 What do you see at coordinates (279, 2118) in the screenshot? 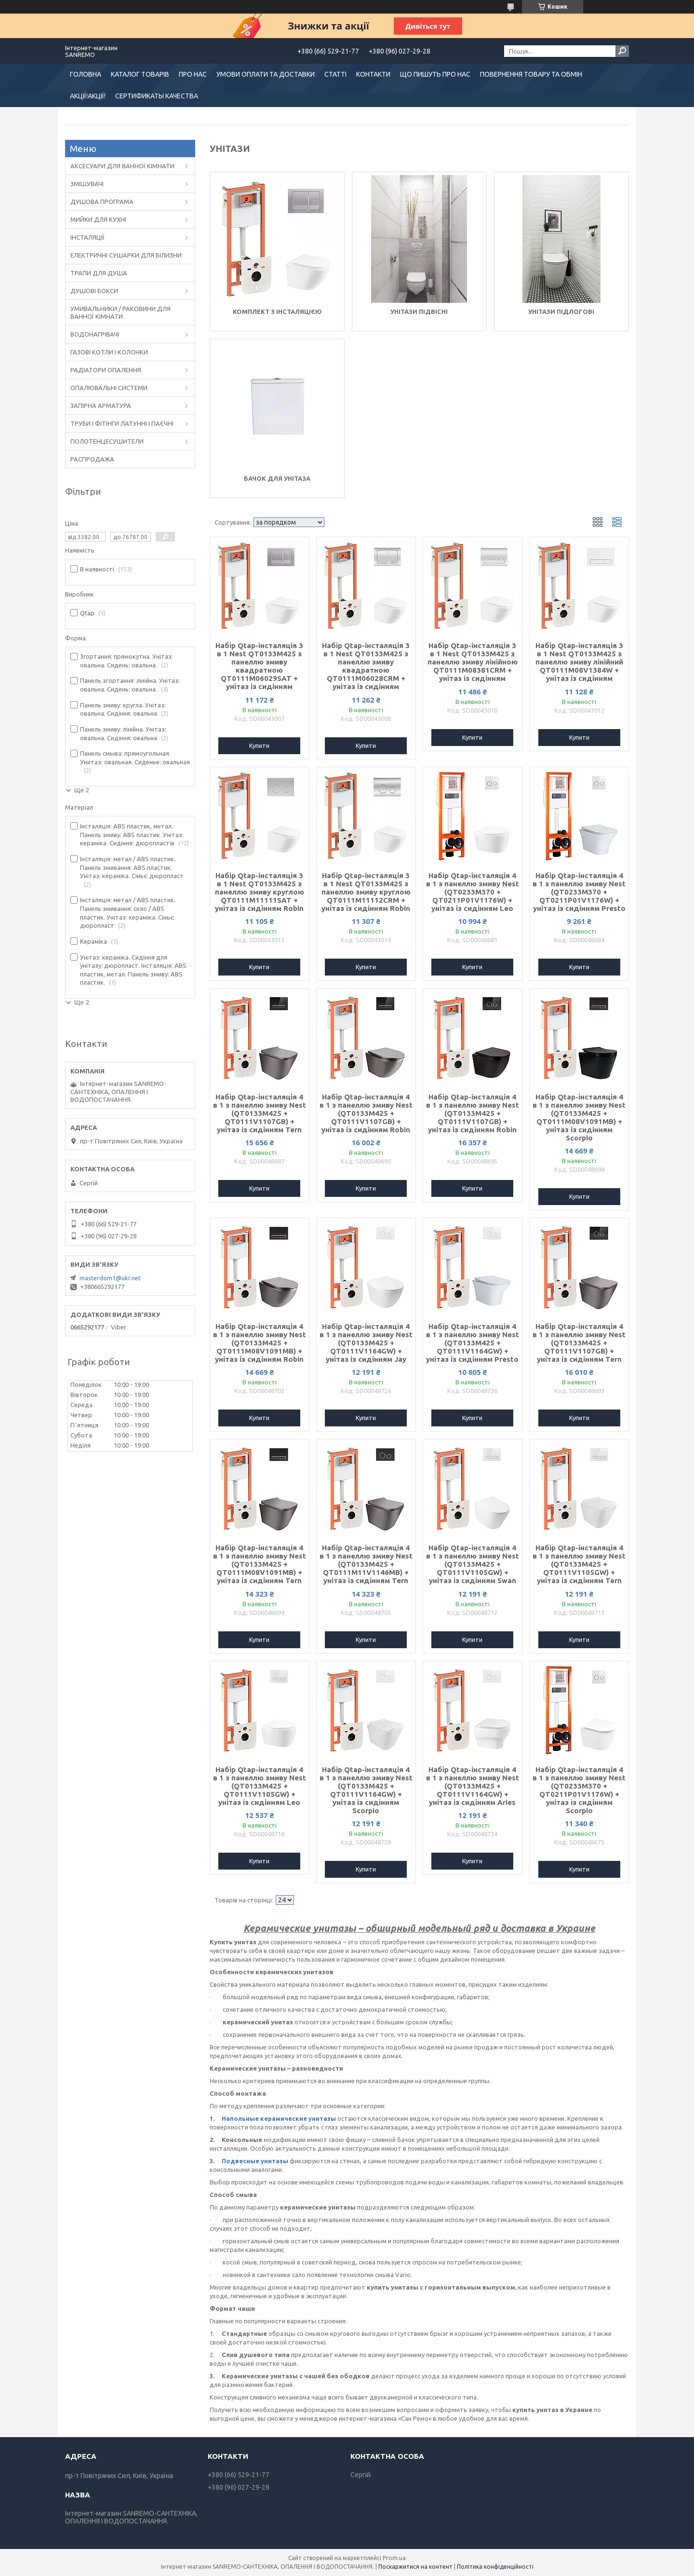
I see `Напольные керамические унитазы` at bounding box center [279, 2118].